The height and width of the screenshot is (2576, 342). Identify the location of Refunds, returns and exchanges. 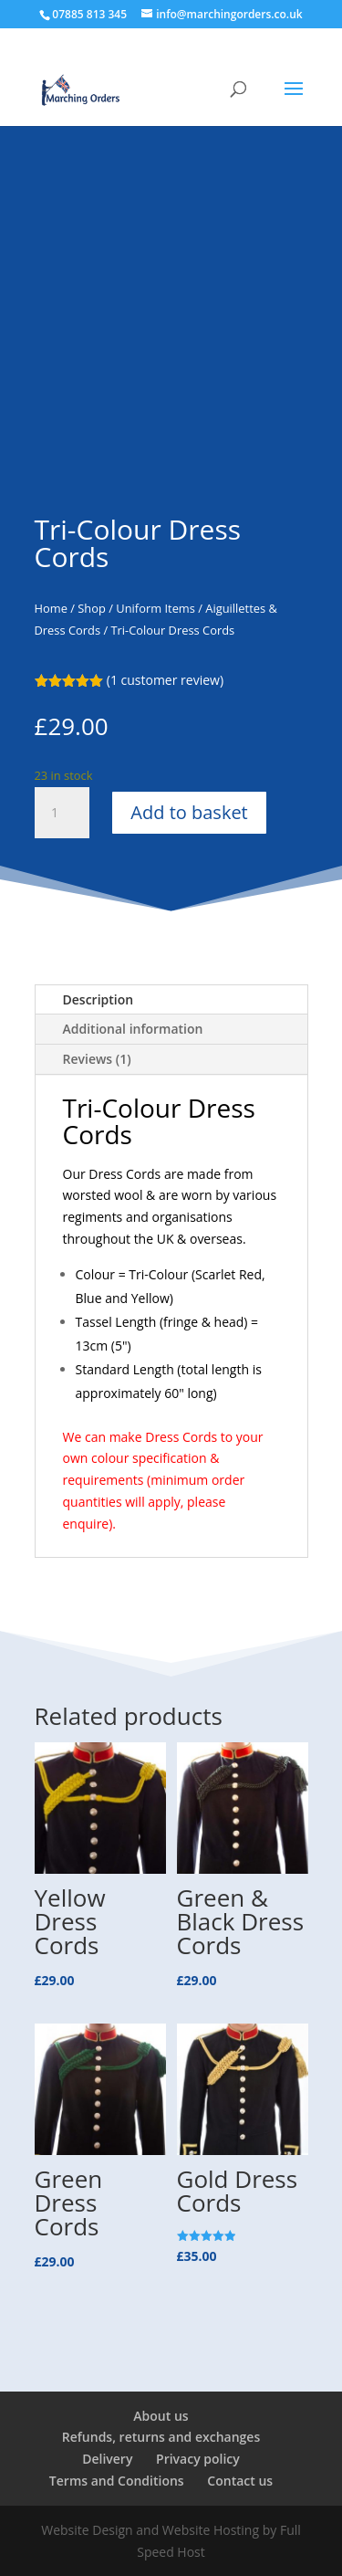
(161, 2436).